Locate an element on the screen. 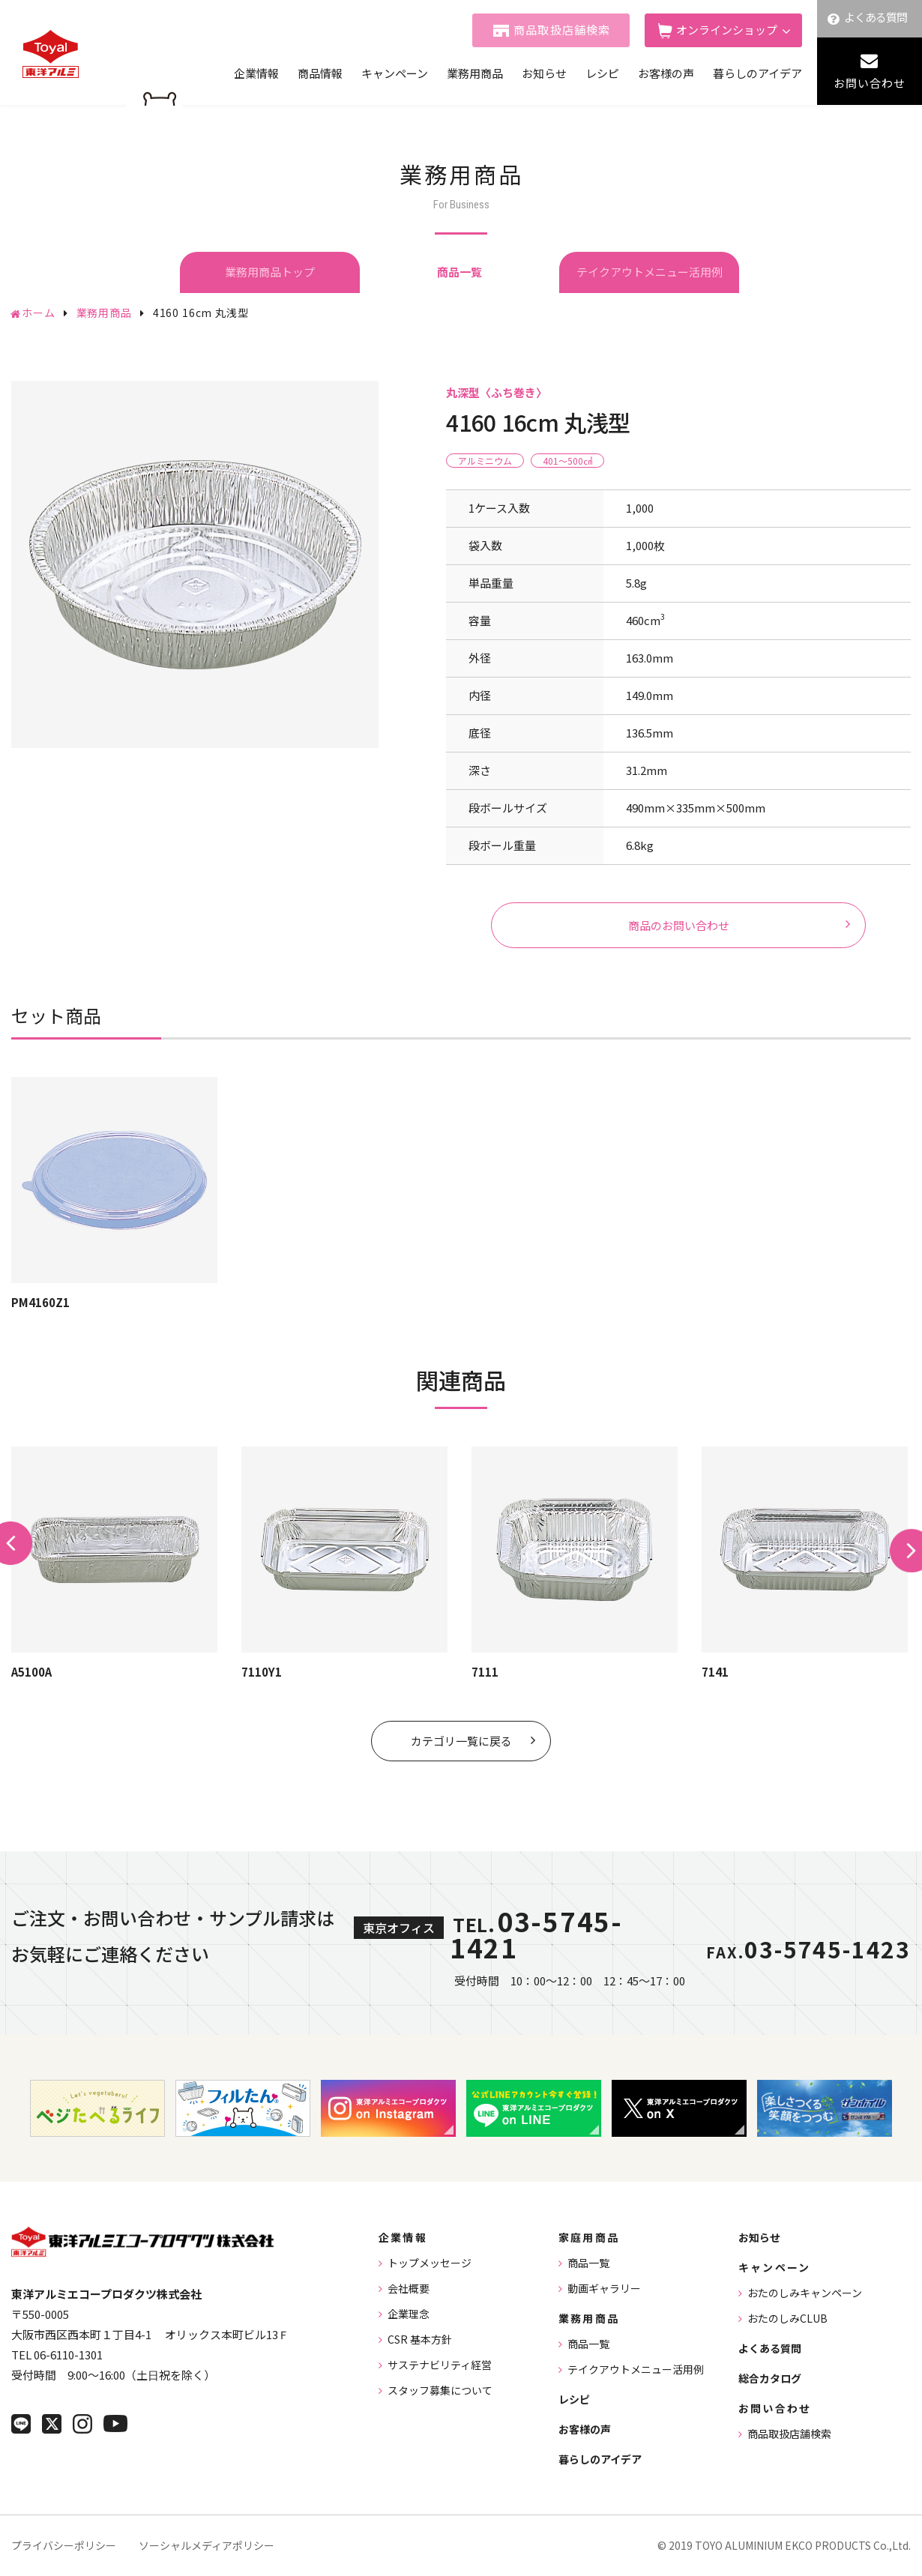 Image resolution: width=922 pixels, height=2576 pixels. レシピ is located at coordinates (602, 73).